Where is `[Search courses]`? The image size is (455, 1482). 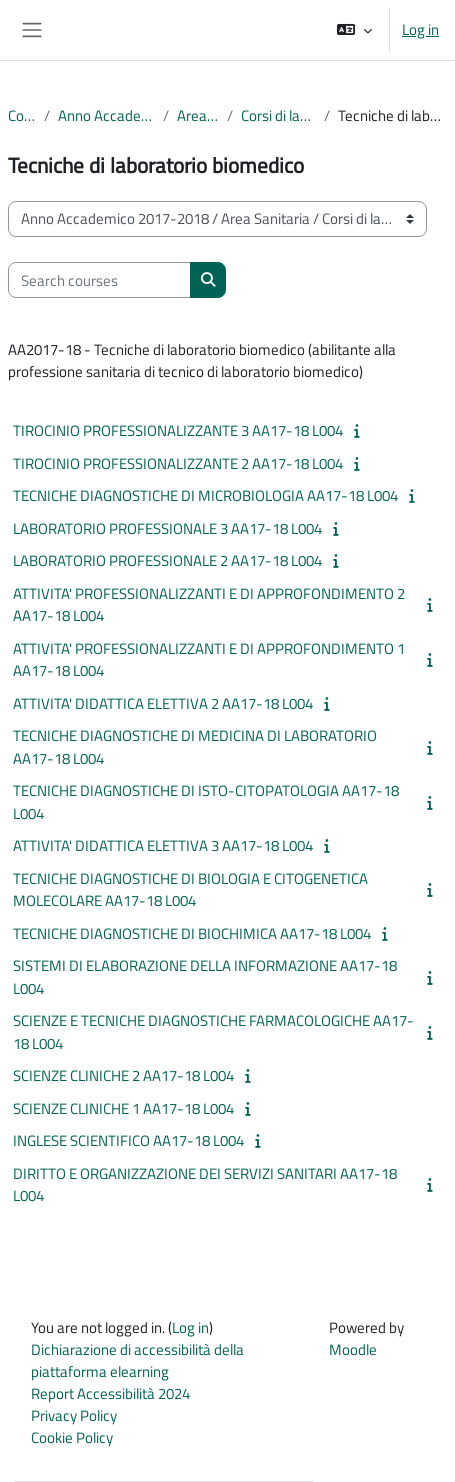 [Search courses] is located at coordinates (99, 280).